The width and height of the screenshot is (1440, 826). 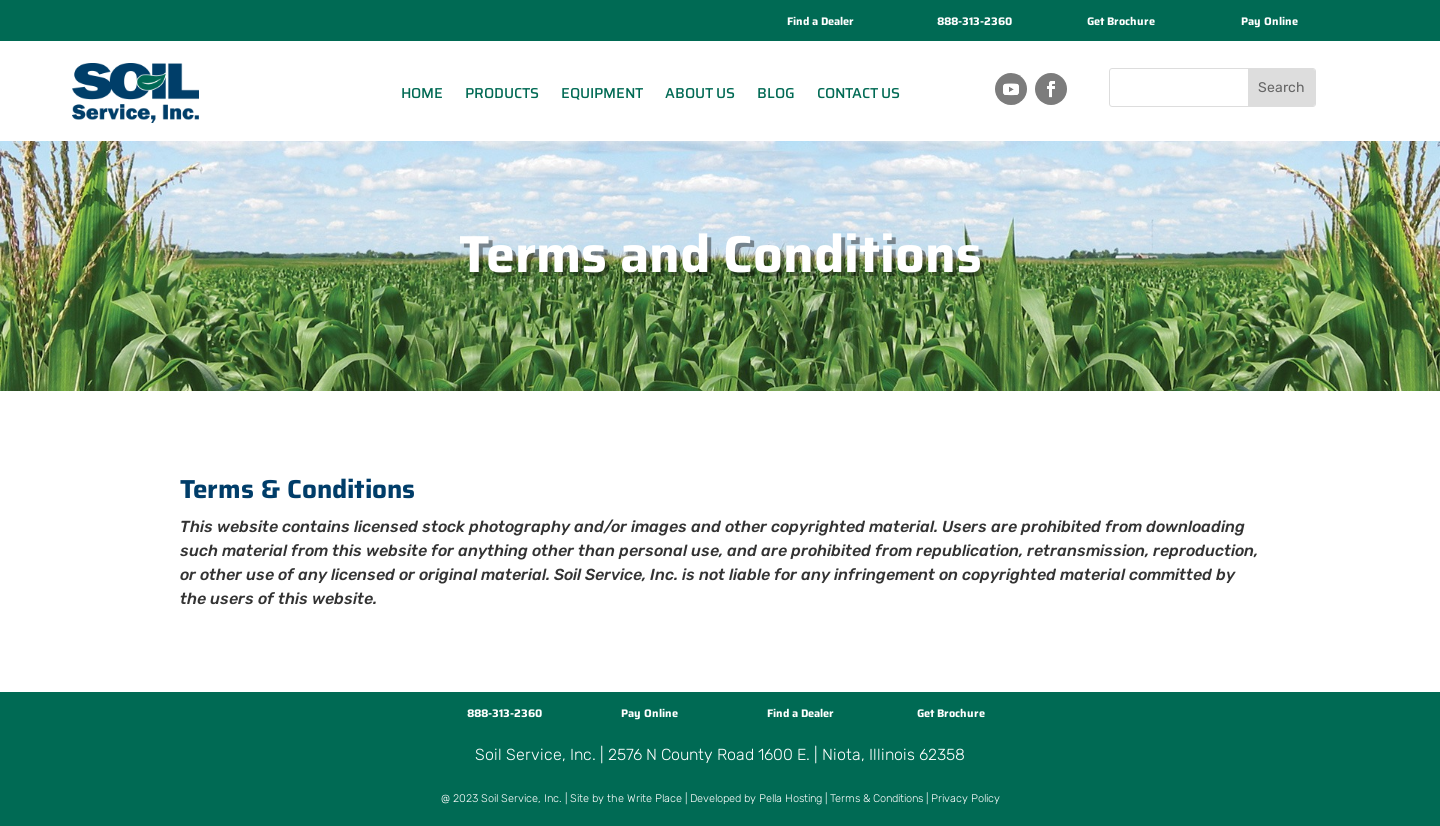 I want to click on Equipment, so click(x=602, y=93).